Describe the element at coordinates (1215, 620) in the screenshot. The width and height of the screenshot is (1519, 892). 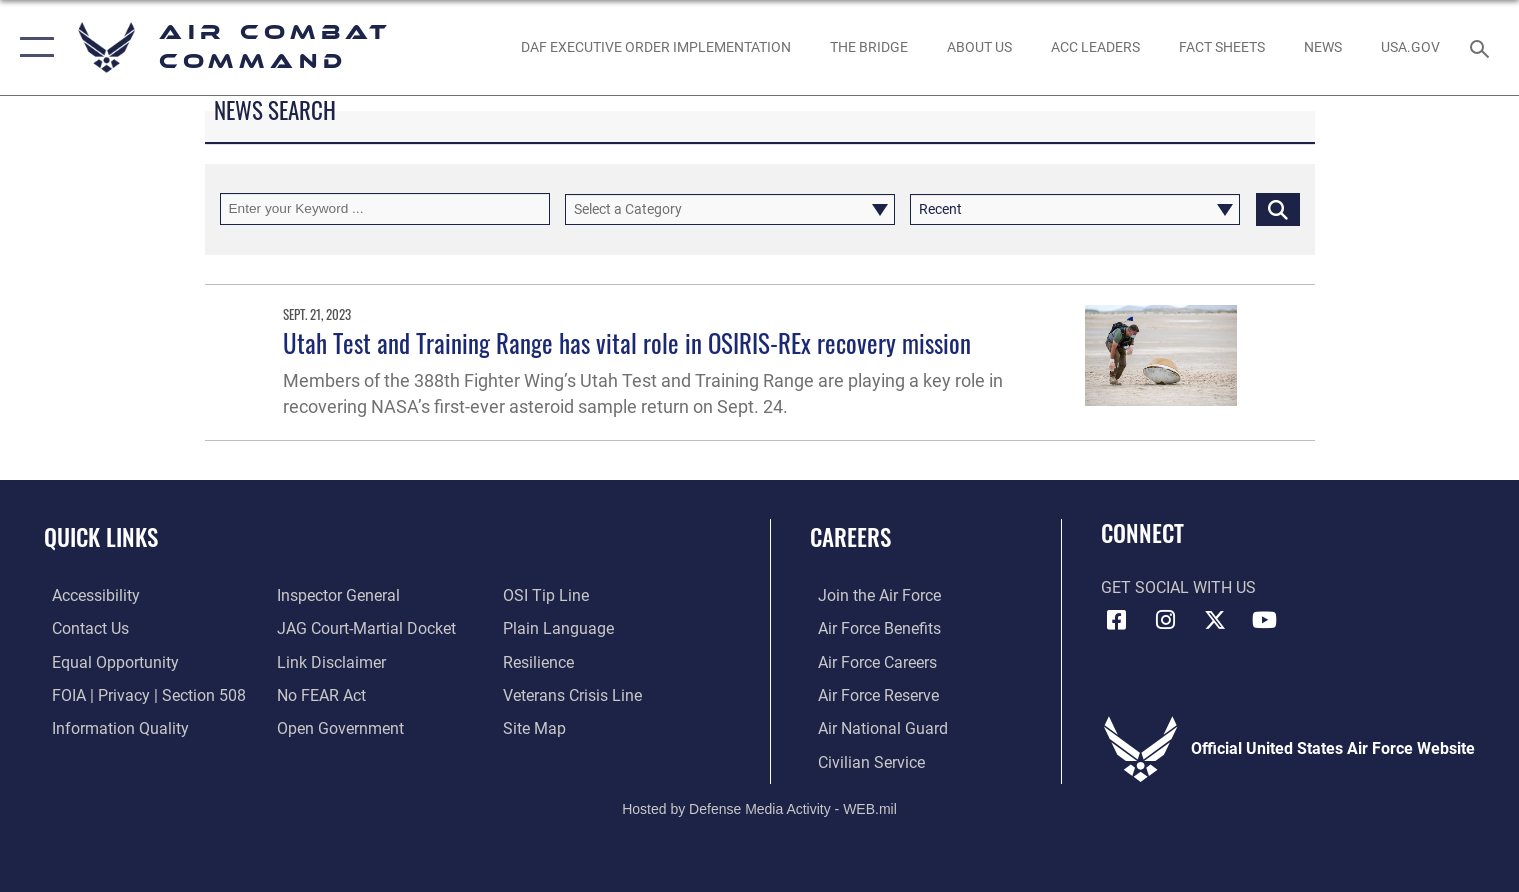
I see `[X opens in a new window]` at that location.